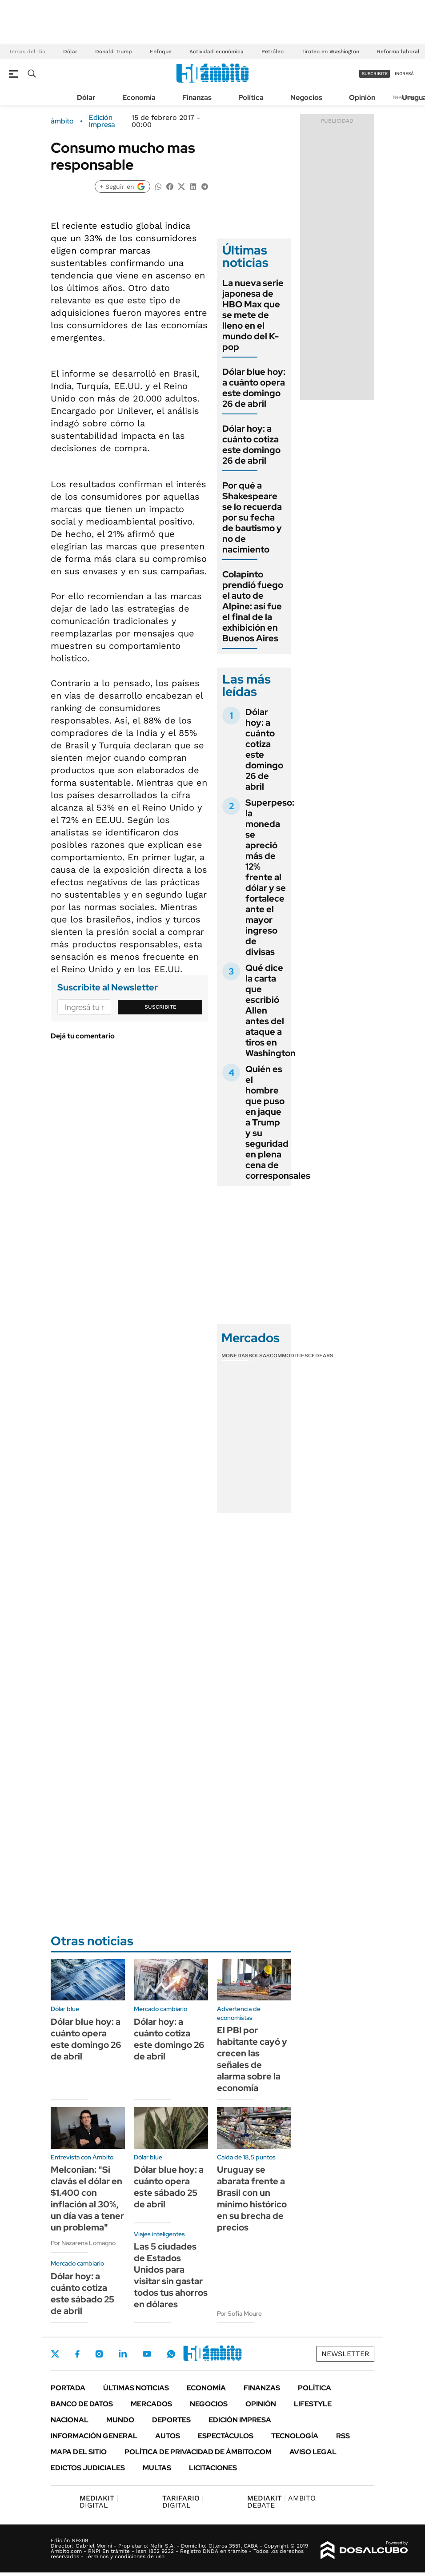 The width and height of the screenshot is (425, 2576). I want to click on Commodities, so click(289, 1355).